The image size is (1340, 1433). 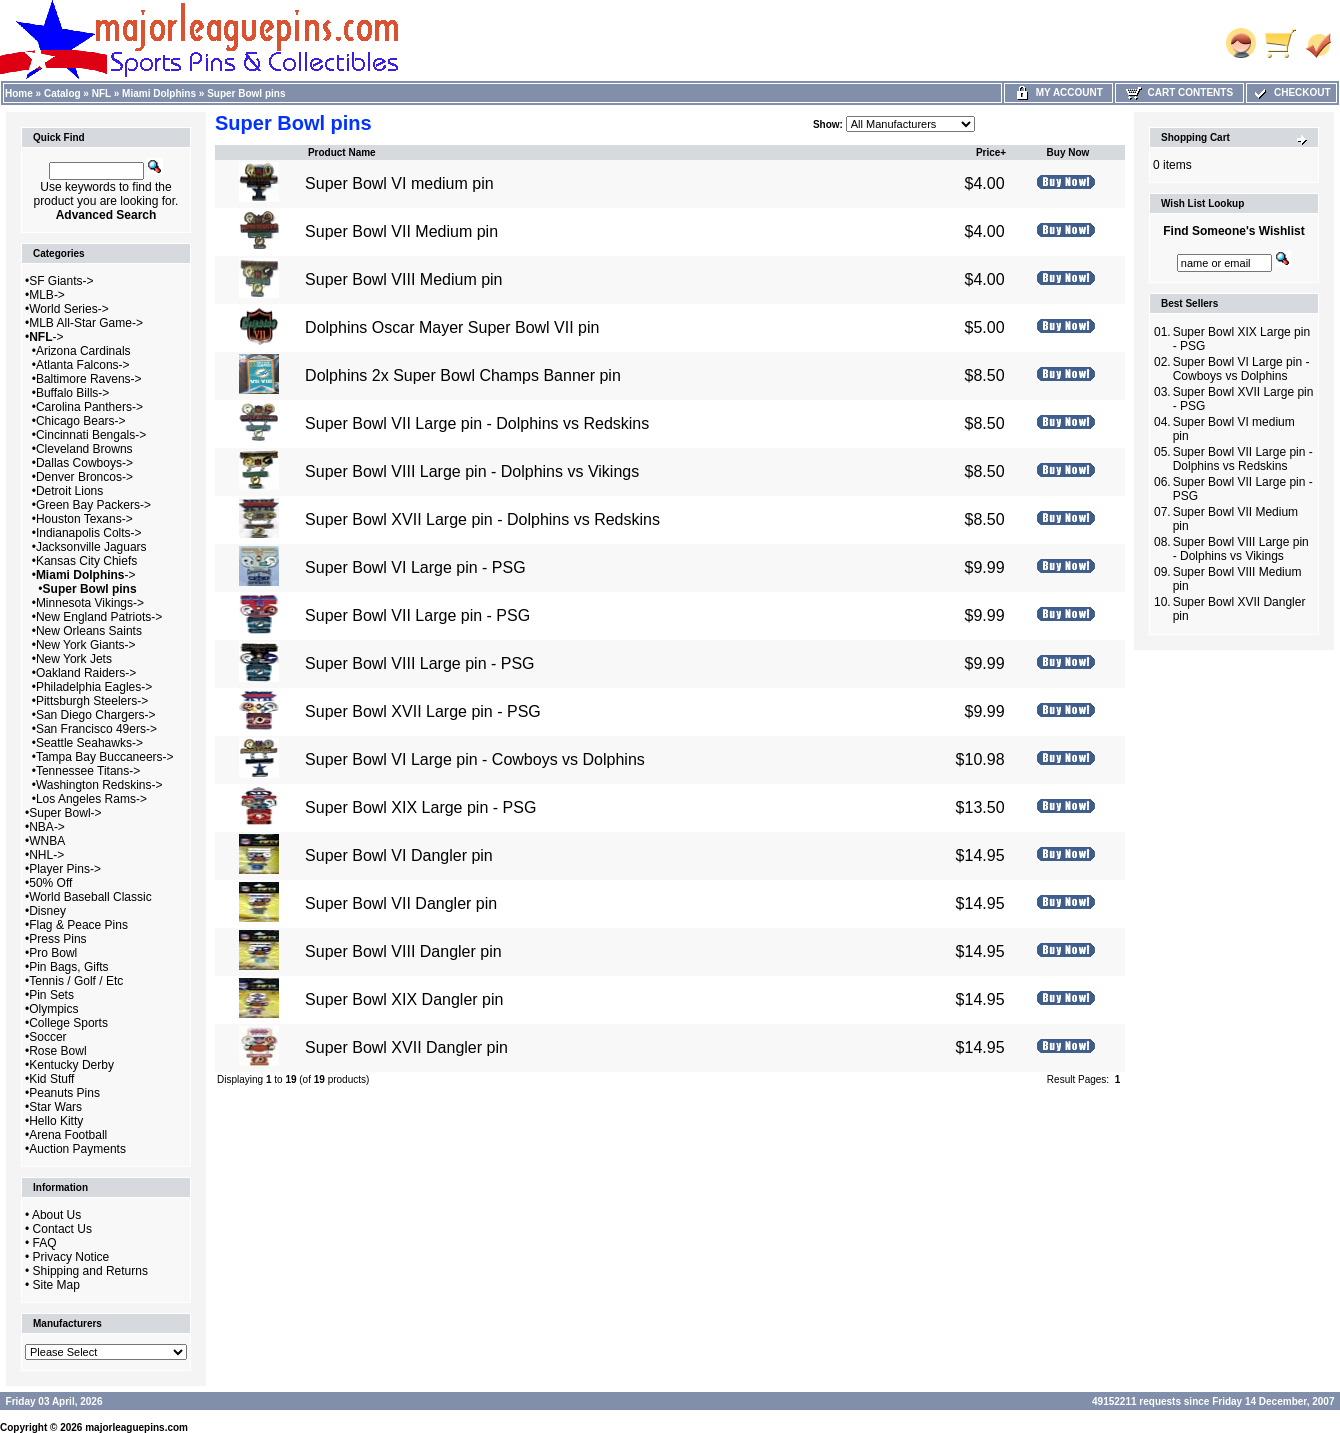 I want to click on Super Bowl XVII Large pin - Dolphins vs Redskins, so click(x=482, y=519).